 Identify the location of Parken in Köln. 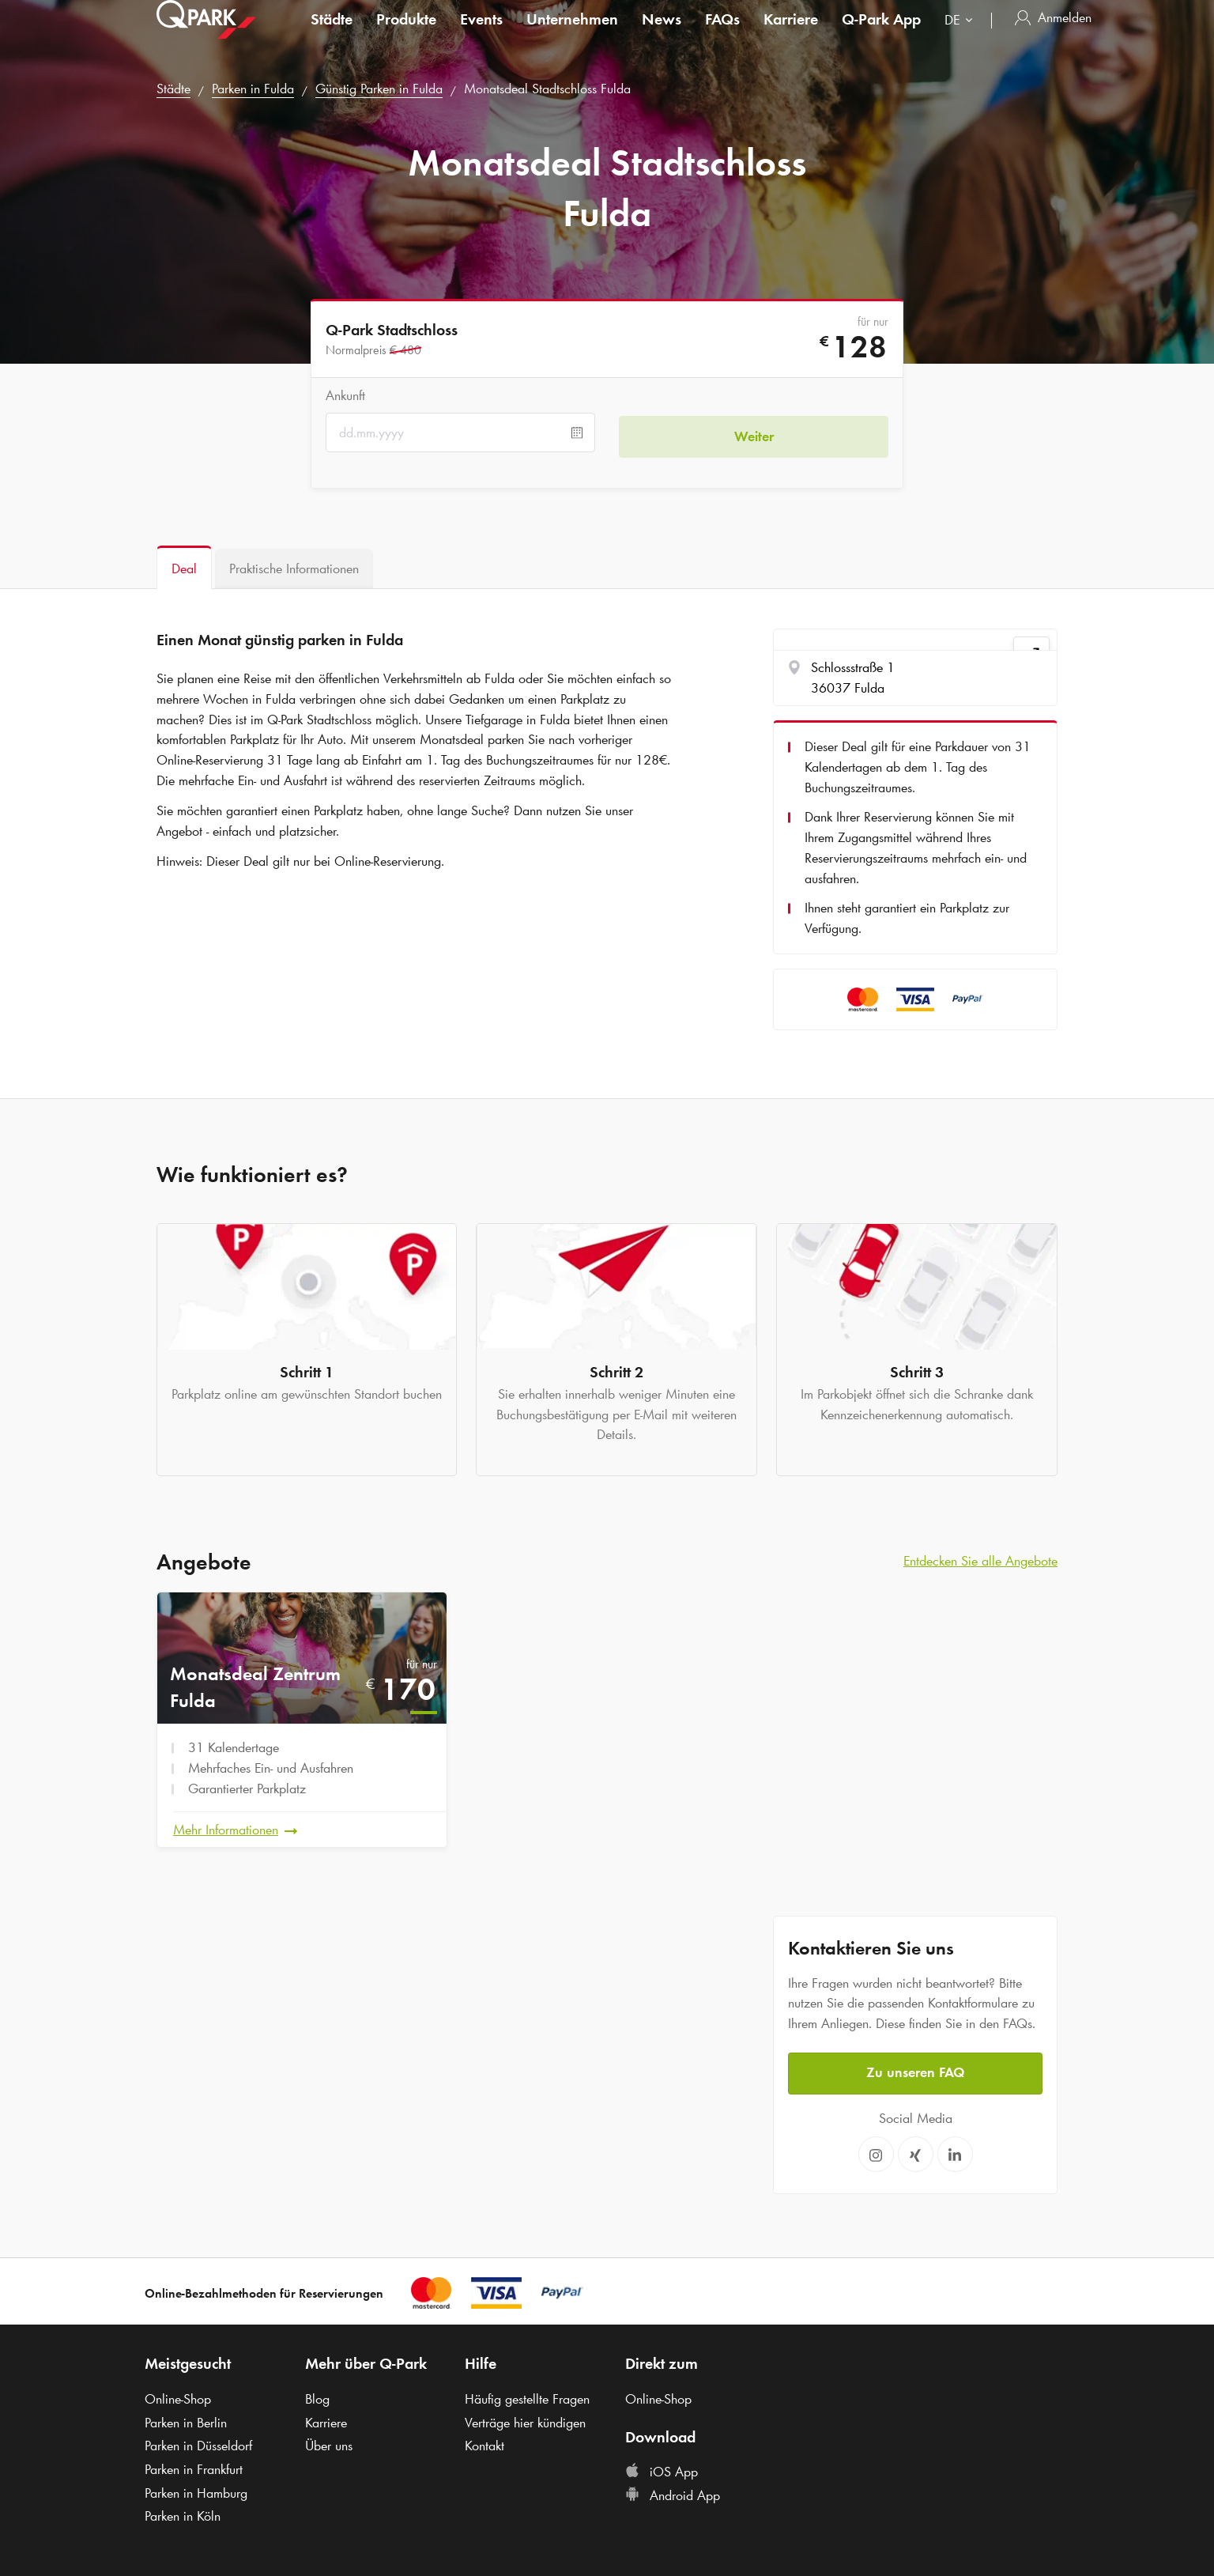
(183, 2512).